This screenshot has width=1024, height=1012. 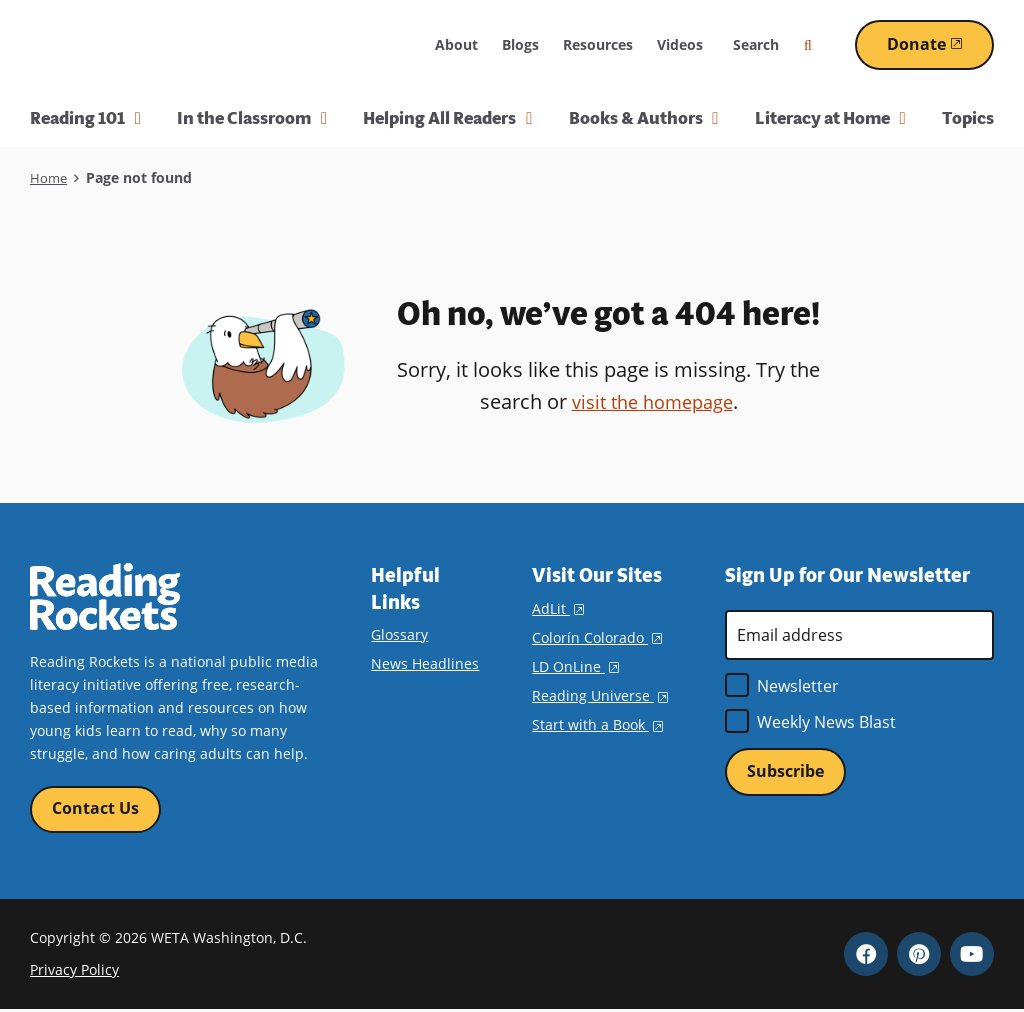 What do you see at coordinates (600, 695) in the screenshot?
I see `Reading Universe` at bounding box center [600, 695].